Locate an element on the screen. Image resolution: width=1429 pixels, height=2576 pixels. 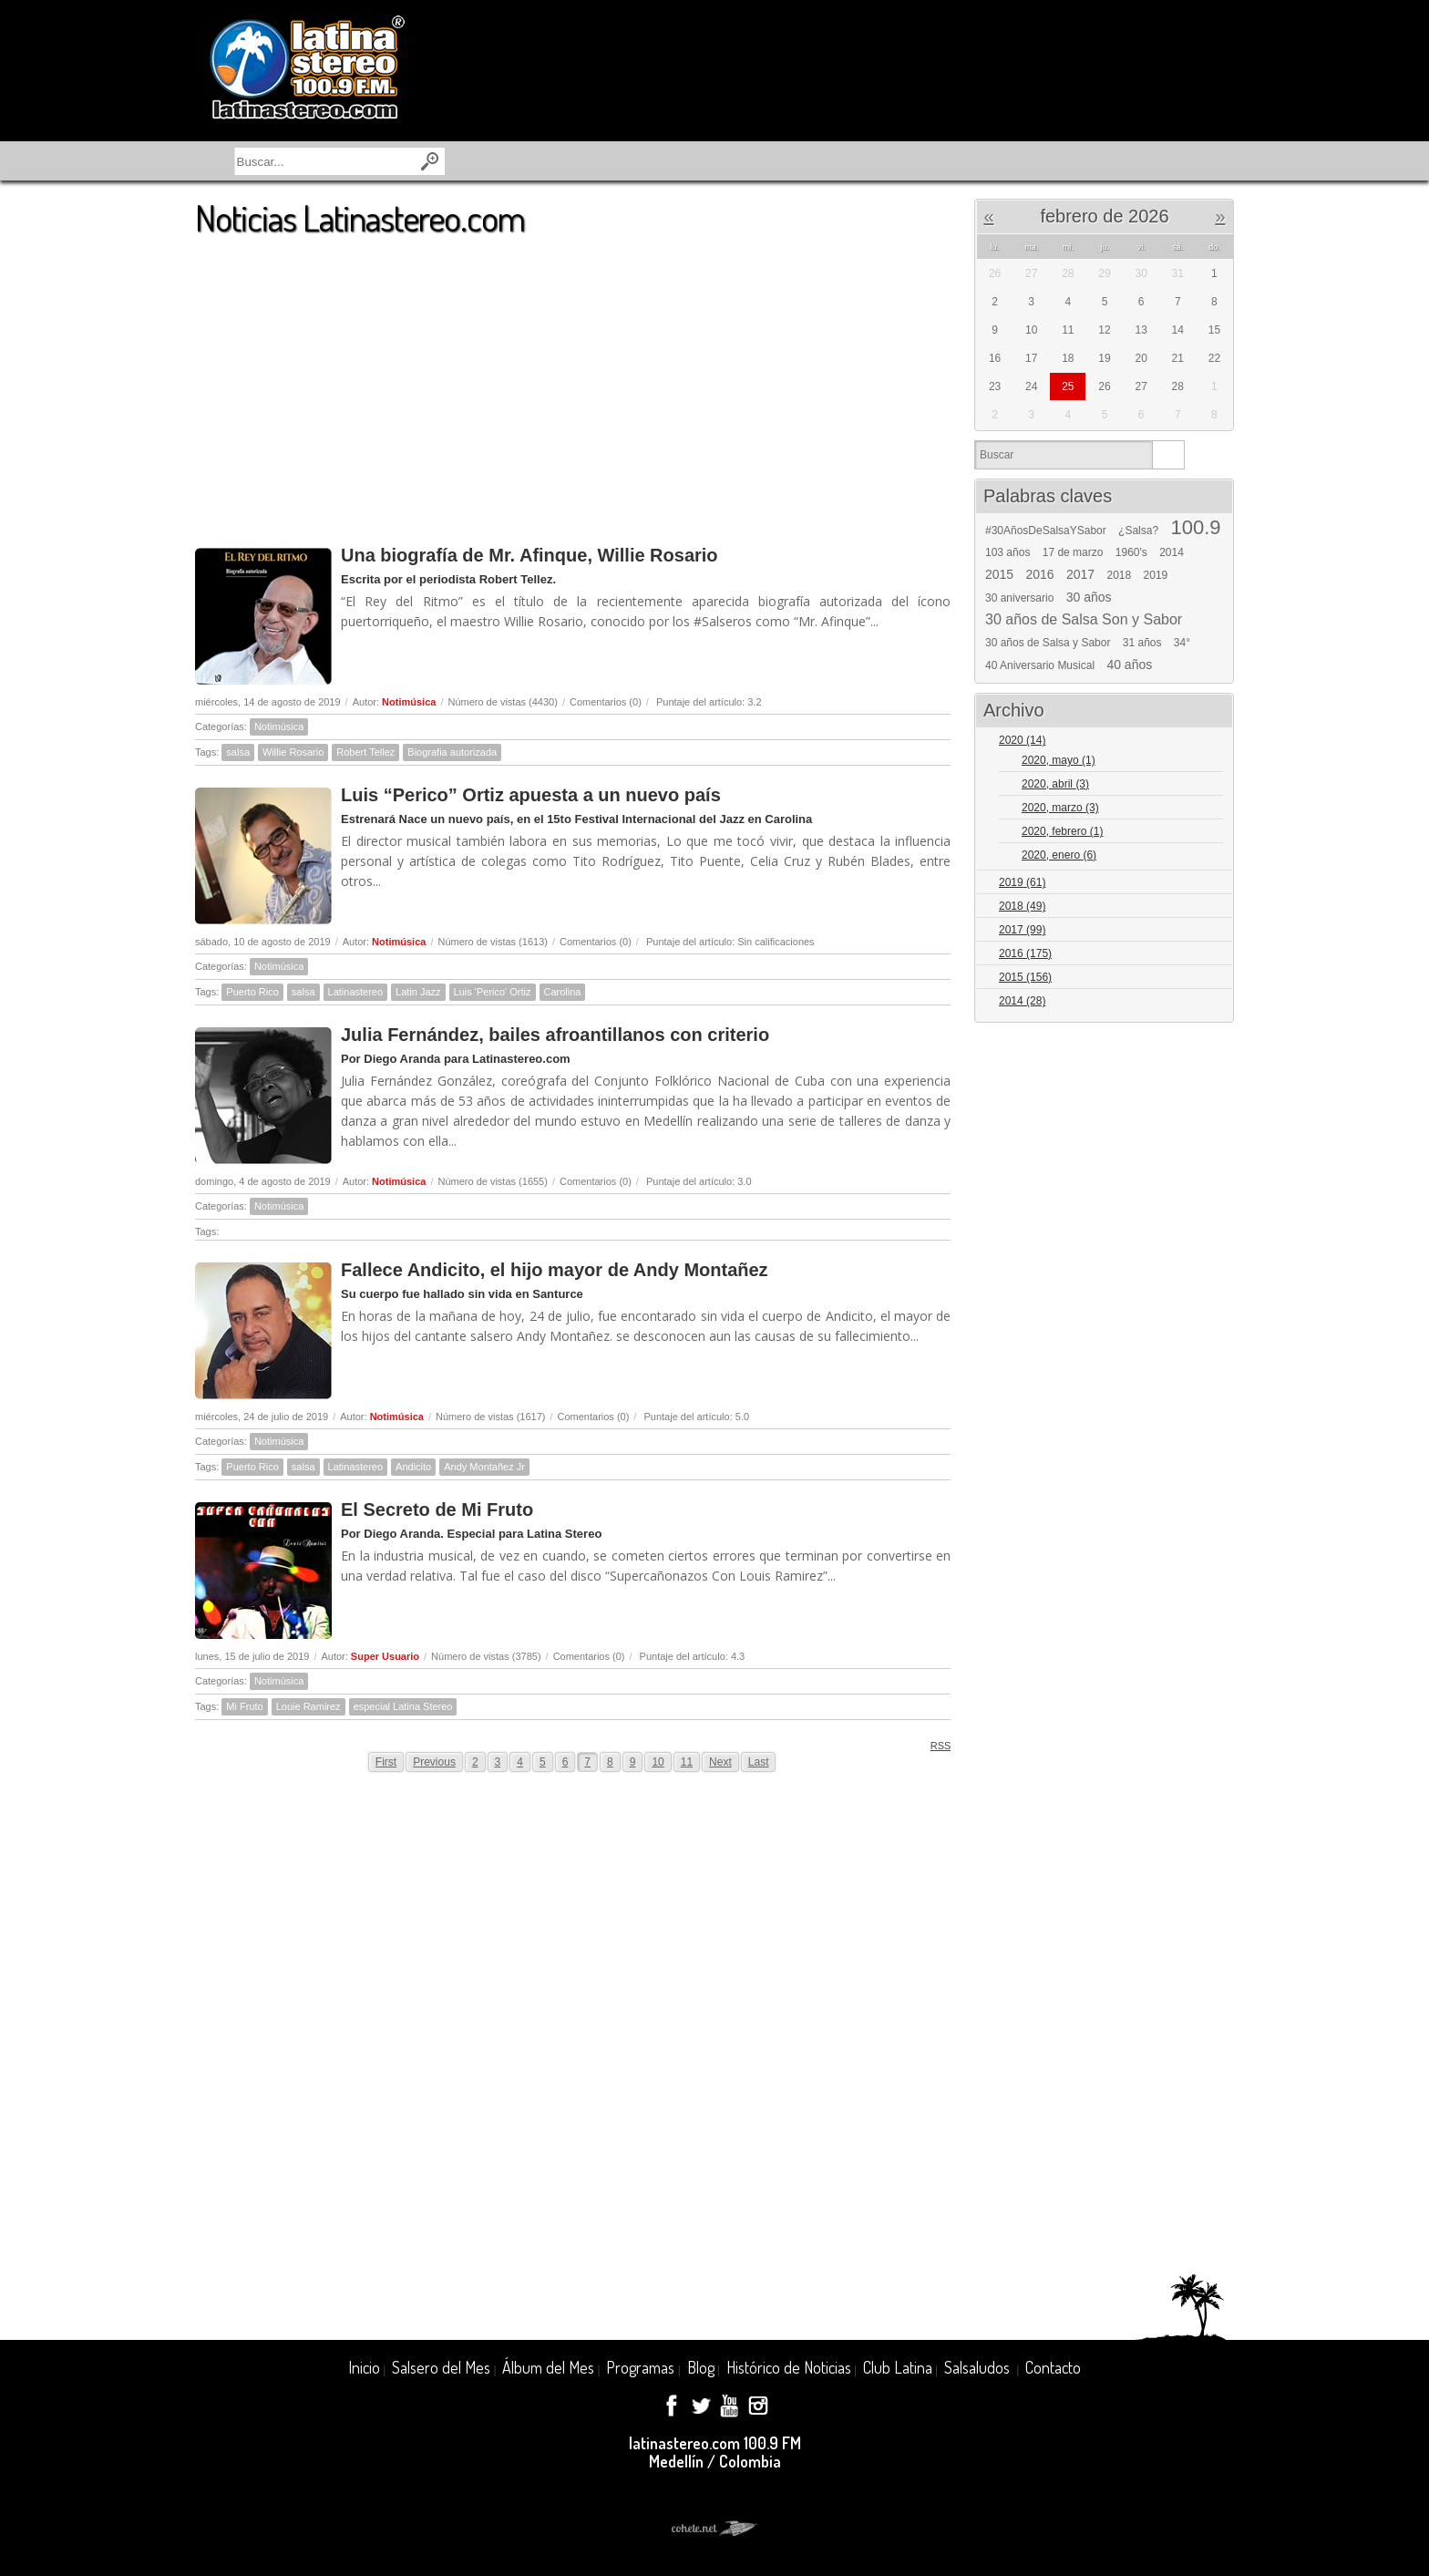
salsa is located at coordinates (238, 752).